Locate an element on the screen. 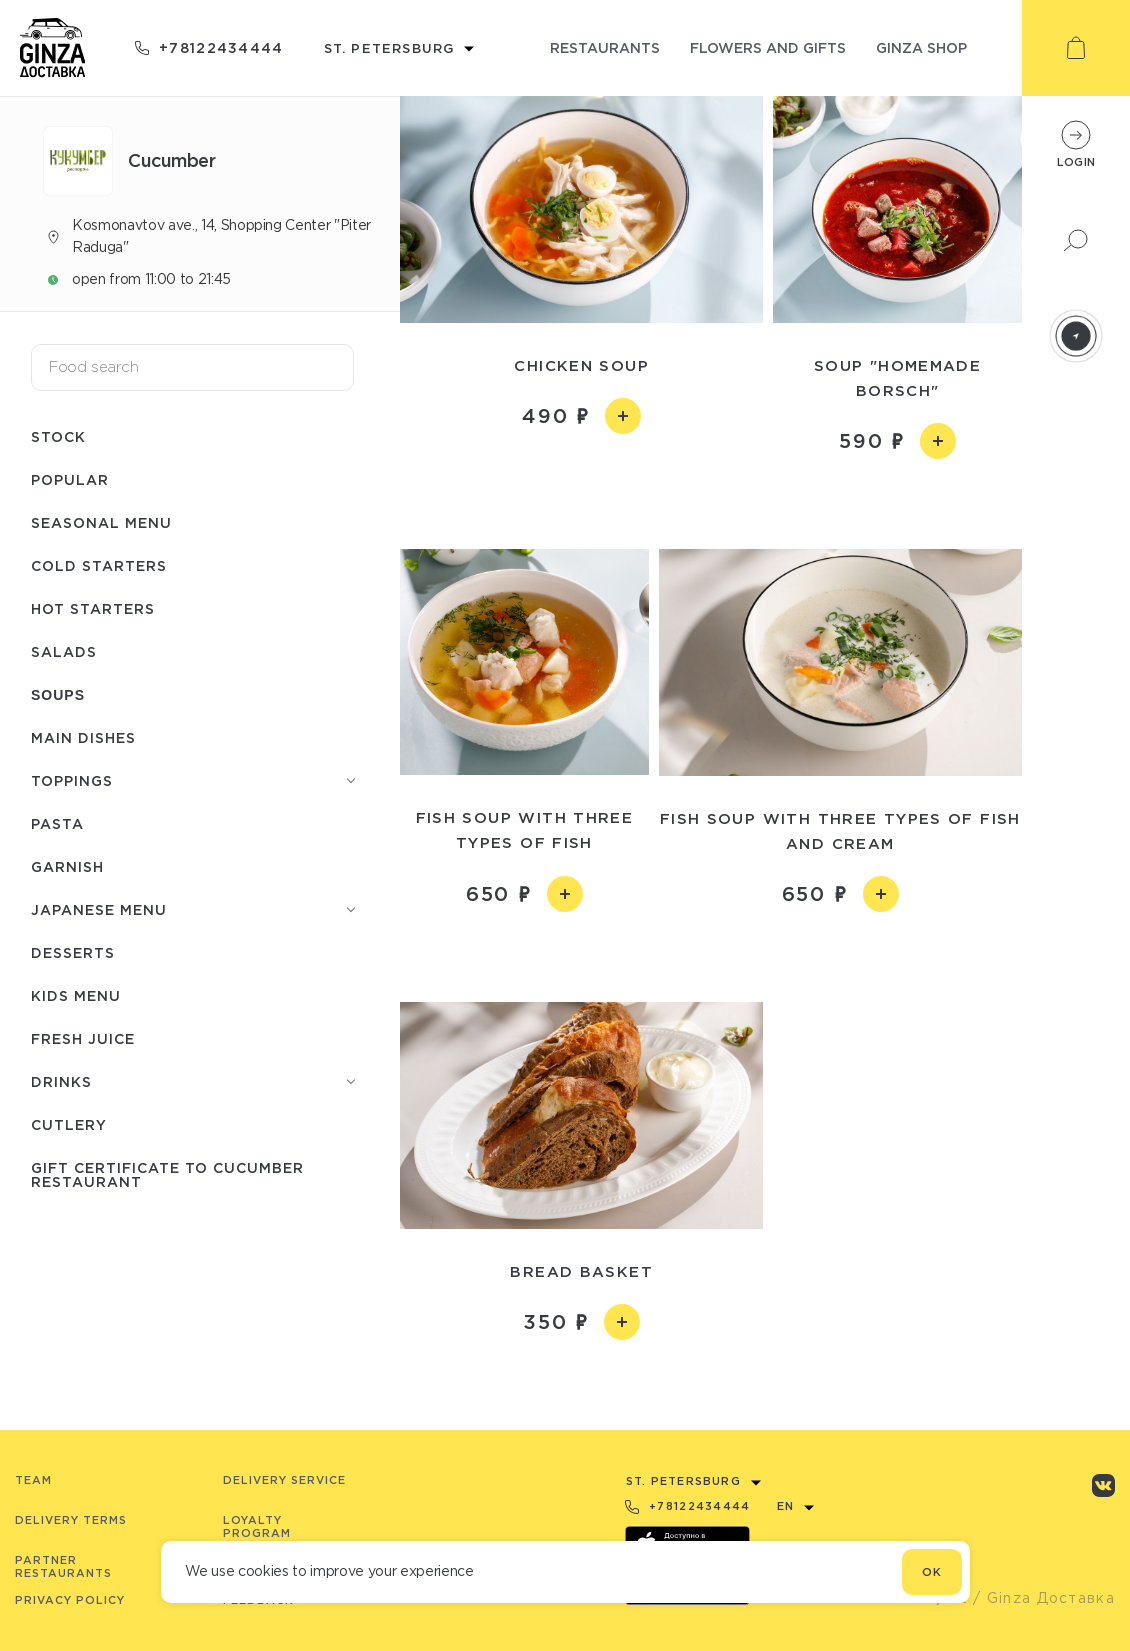 The image size is (1130, 1651). Fresh juice is located at coordinates (83, 1038).